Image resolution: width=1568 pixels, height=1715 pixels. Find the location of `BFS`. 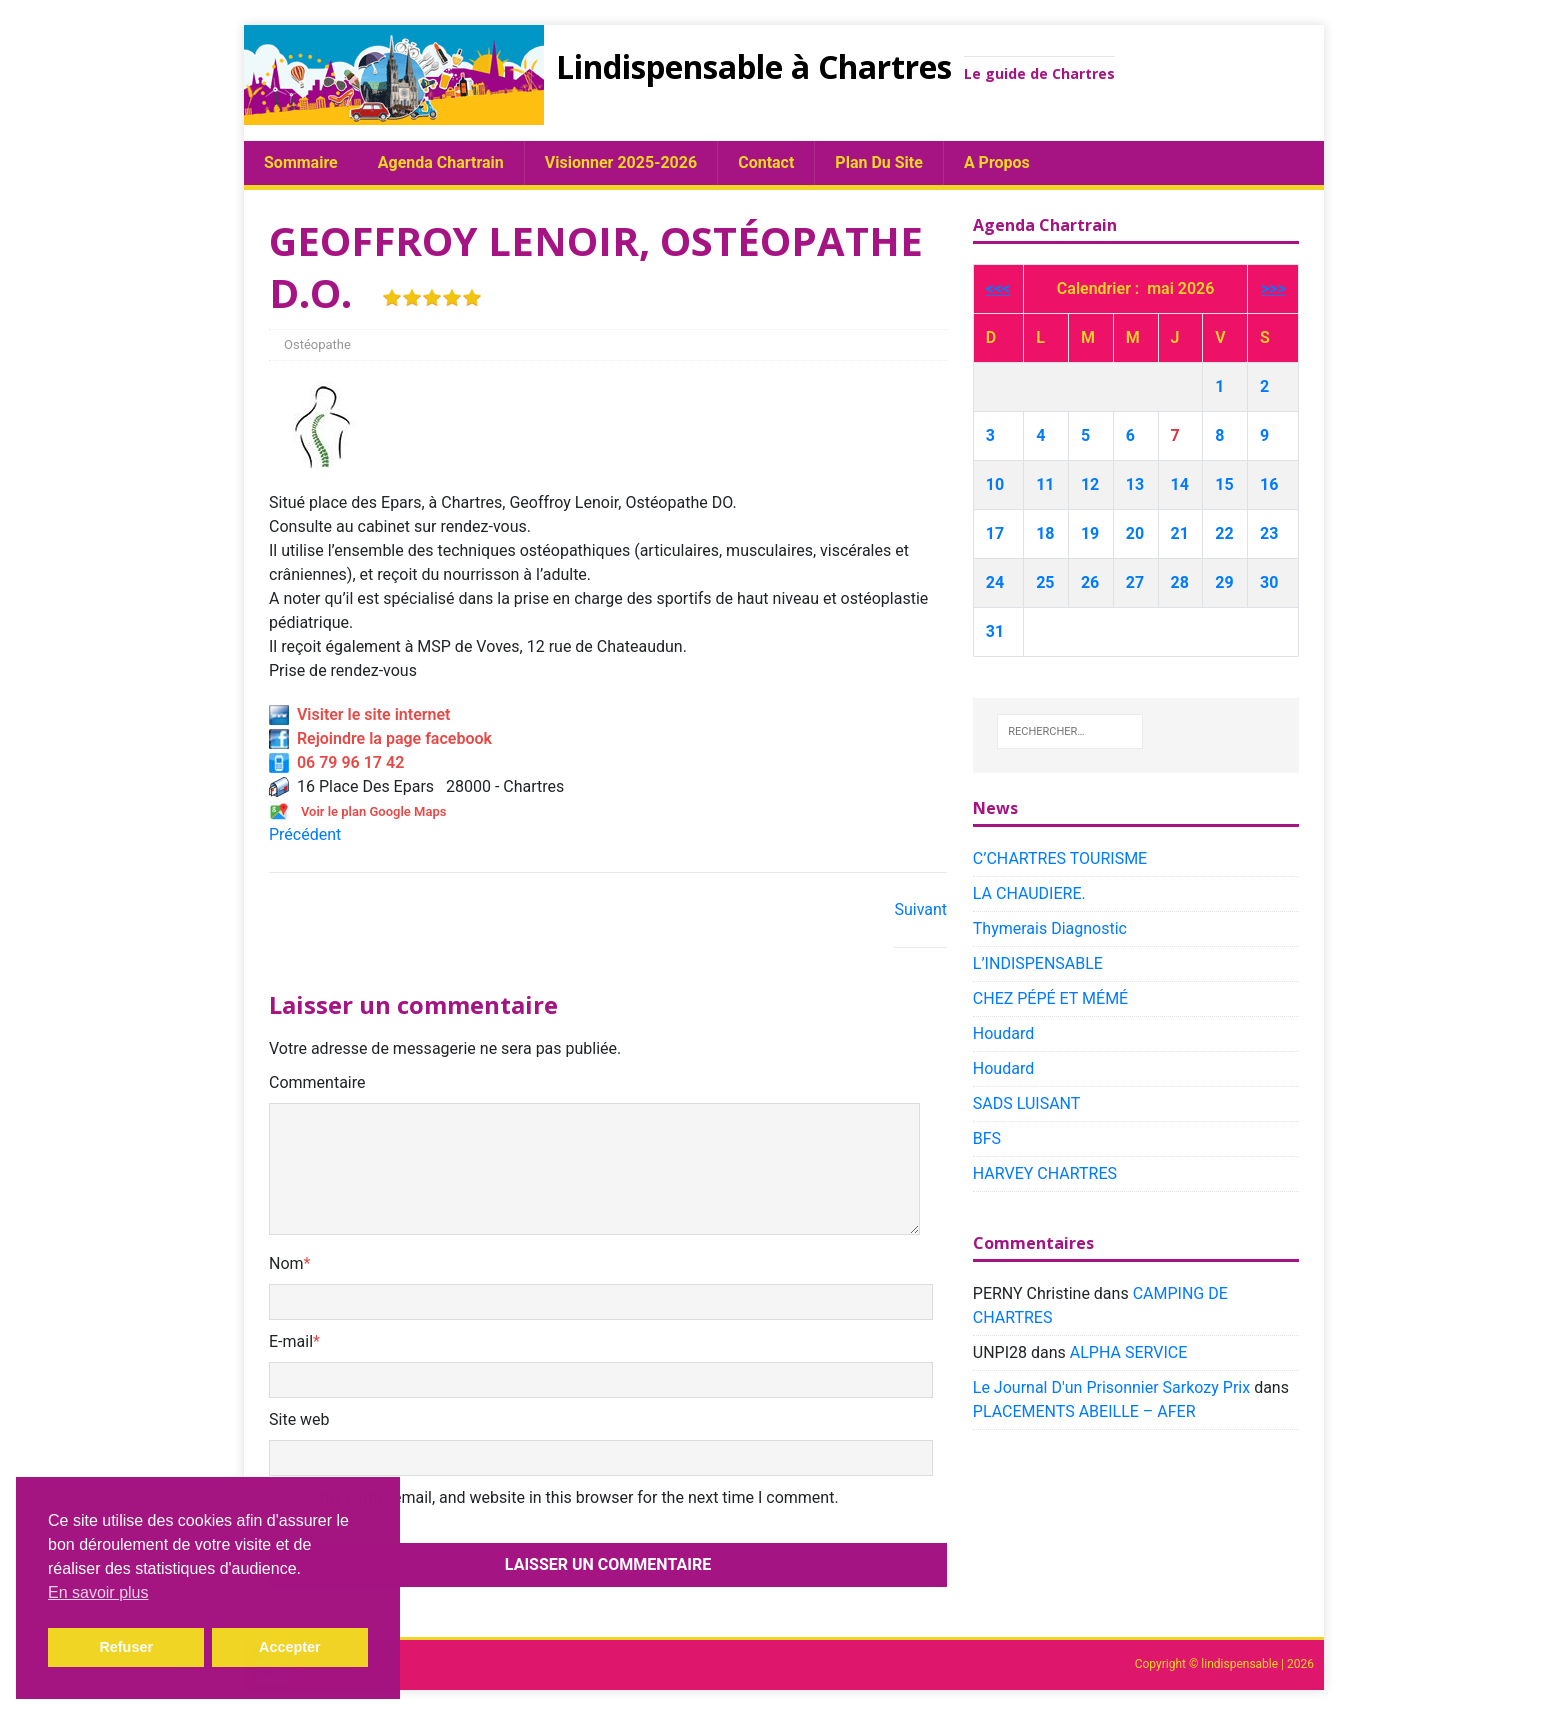

BFS is located at coordinates (987, 1138).